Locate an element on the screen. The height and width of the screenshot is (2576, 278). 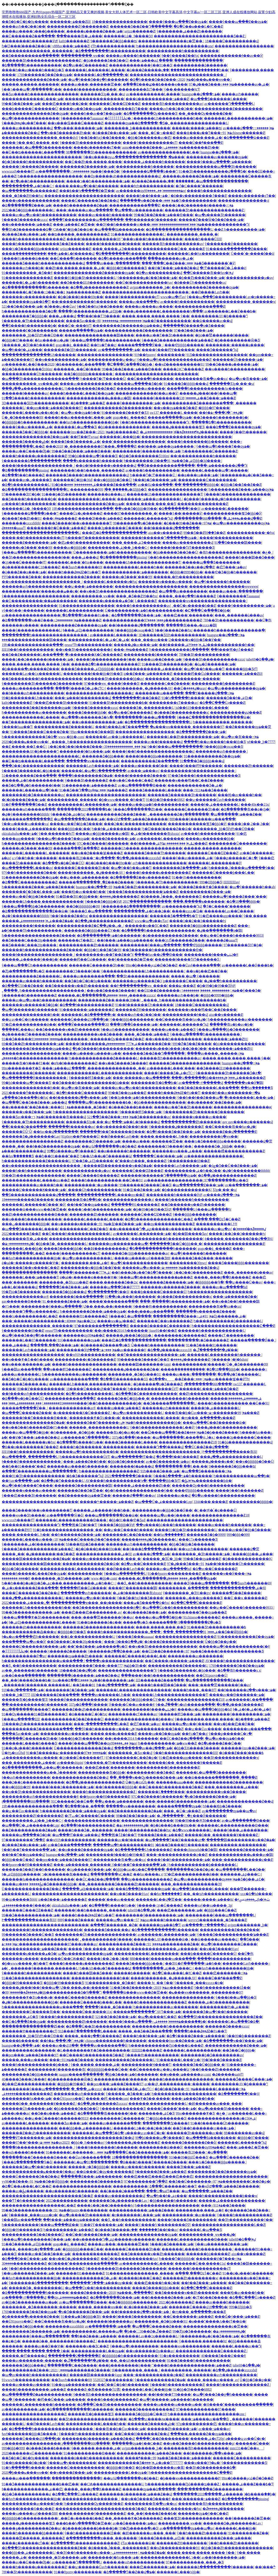
�����,�����,������ is located at coordinates (30, 84).